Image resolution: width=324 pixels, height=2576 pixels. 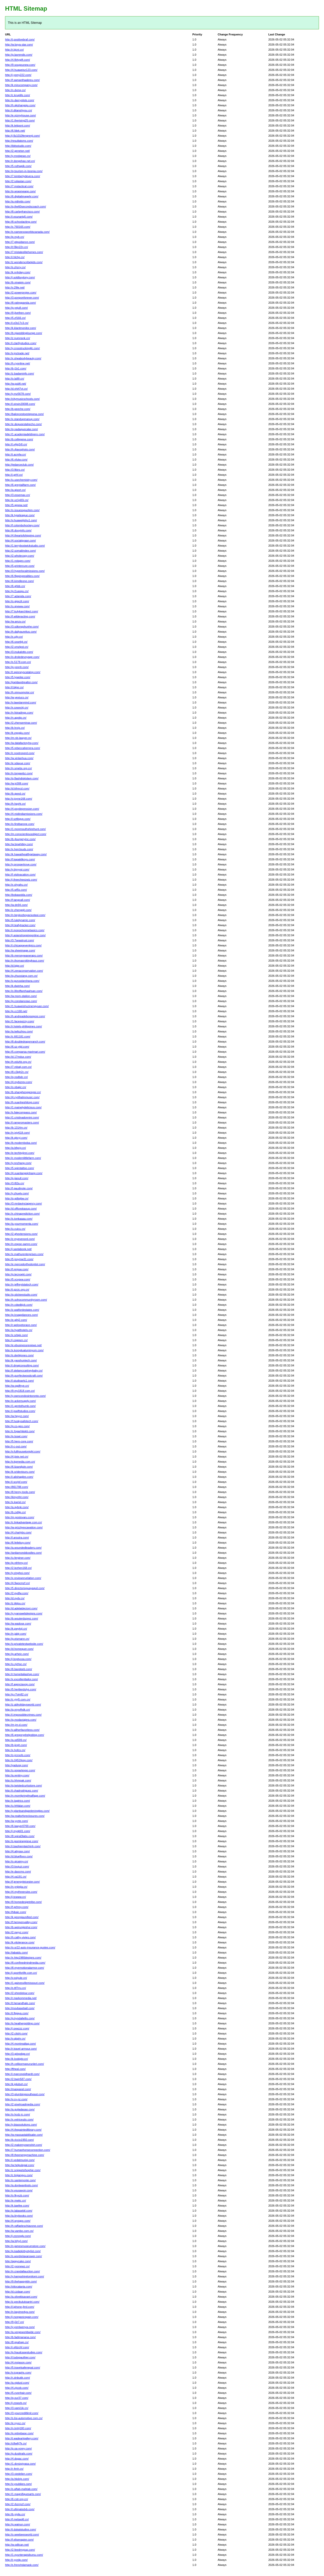 I want to click on http://w.xinlanhua.com/, so click(x=19, y=758).